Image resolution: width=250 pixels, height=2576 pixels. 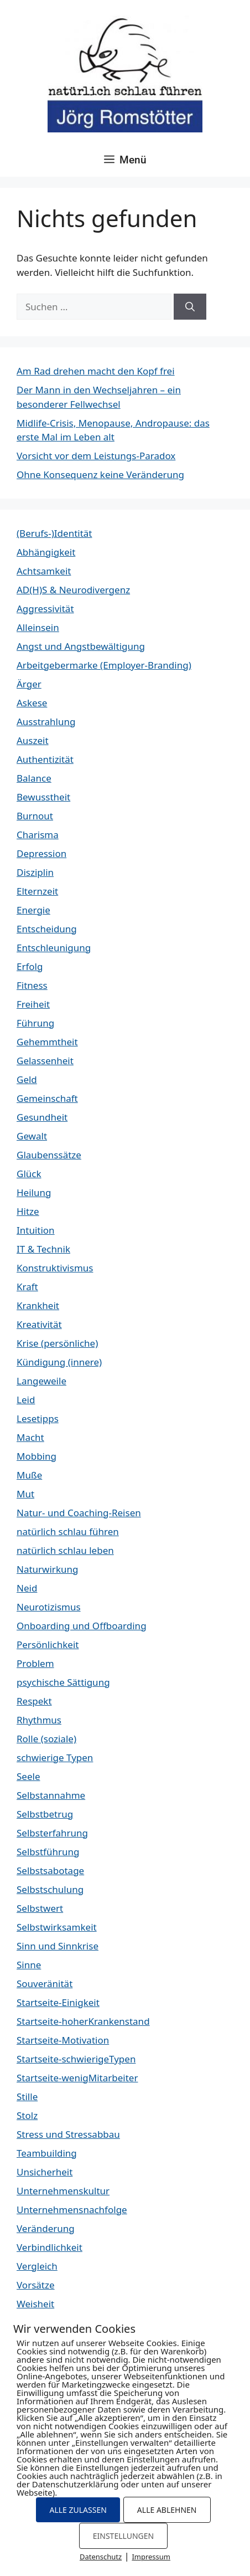 I want to click on Hitze, so click(x=28, y=1211).